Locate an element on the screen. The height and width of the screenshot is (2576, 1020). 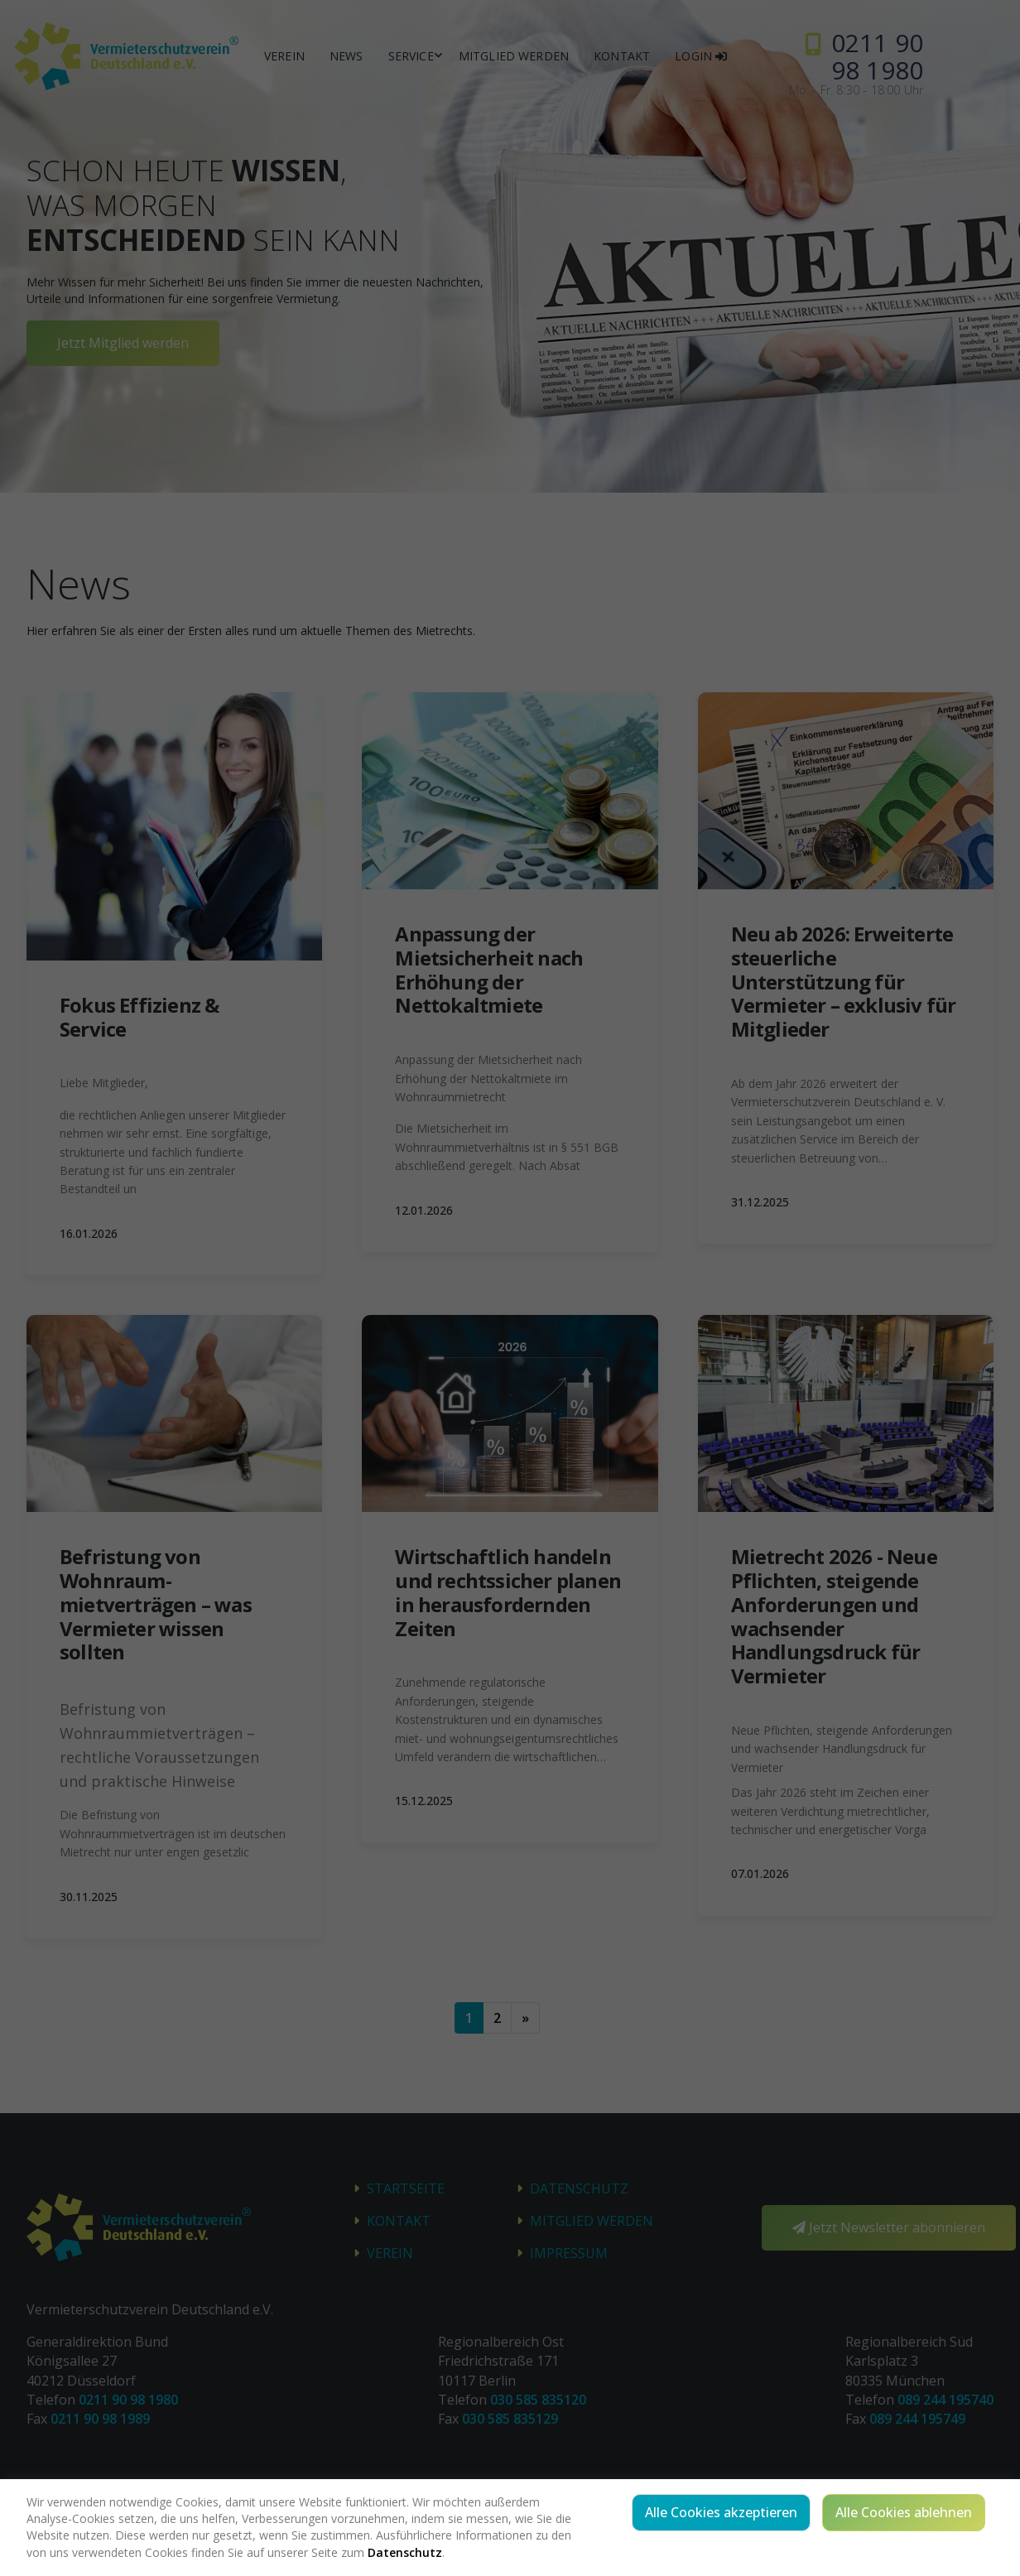
030 585 835129 is located at coordinates (510, 2419).